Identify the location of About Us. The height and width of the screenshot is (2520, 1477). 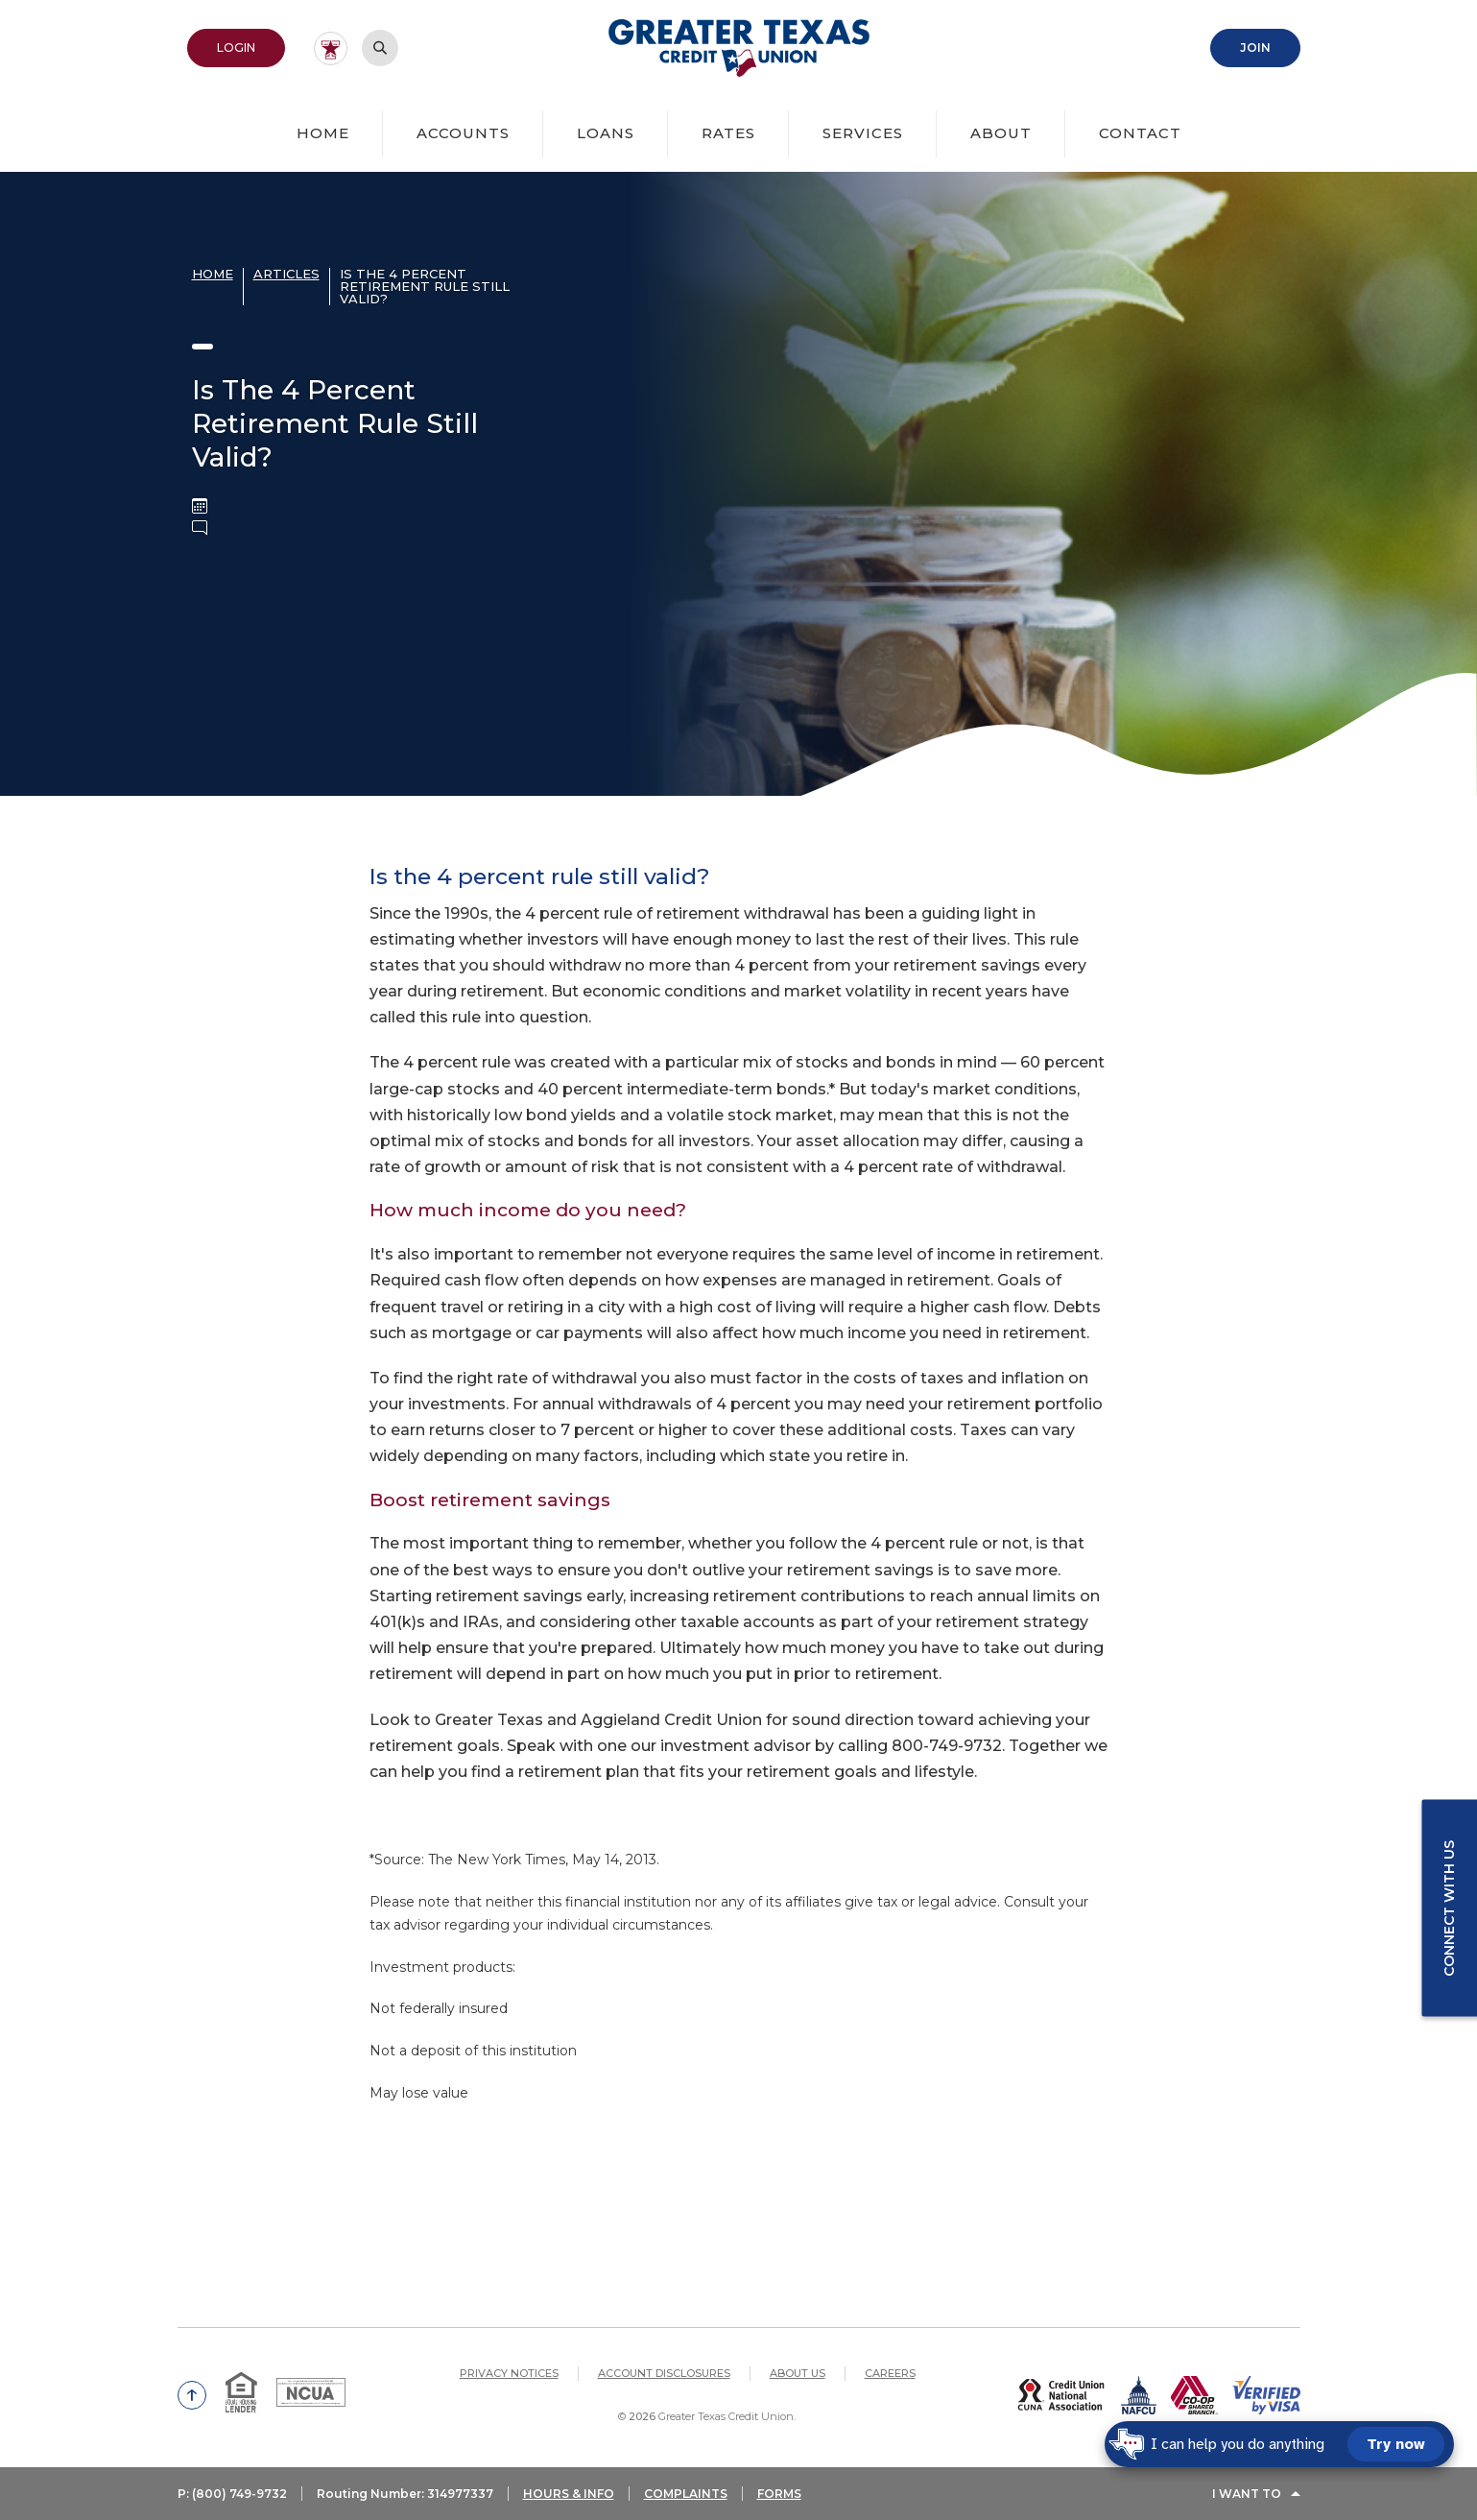
(797, 2373).